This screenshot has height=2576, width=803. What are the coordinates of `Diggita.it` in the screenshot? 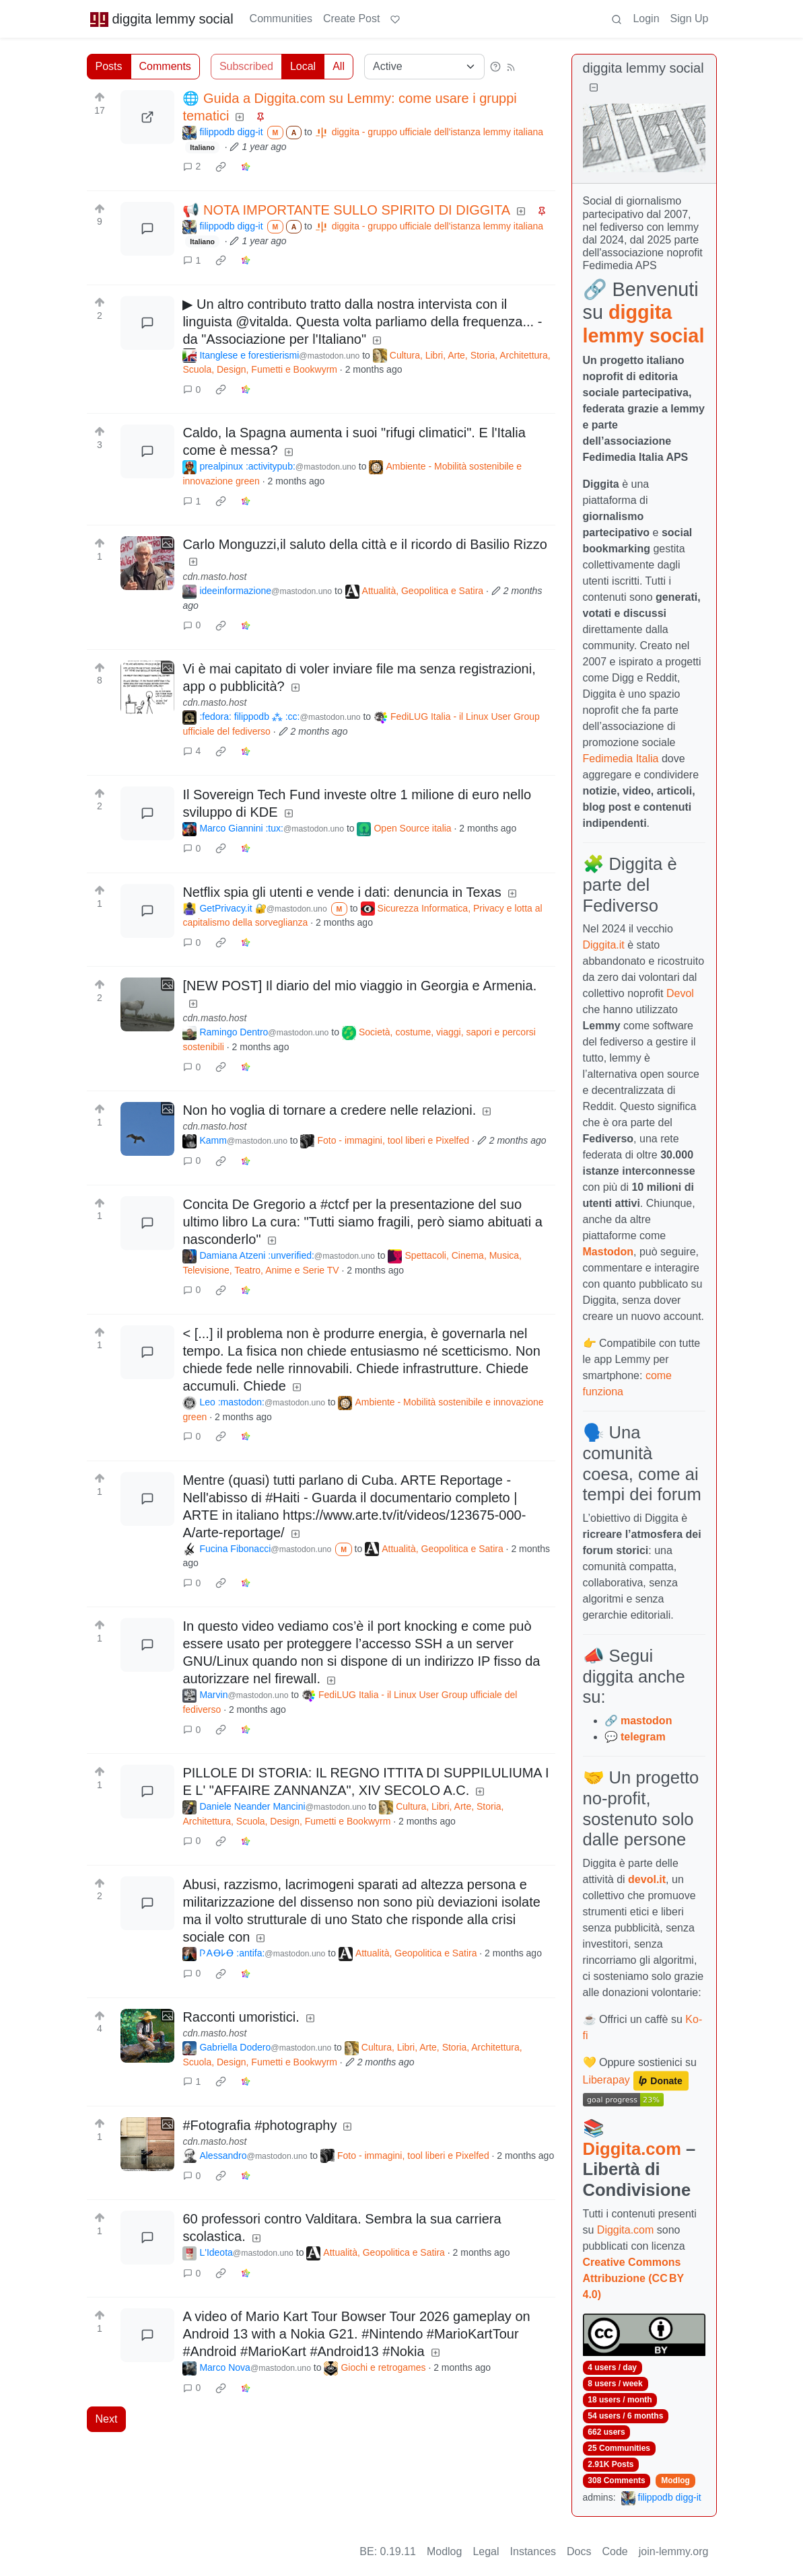 It's located at (604, 945).